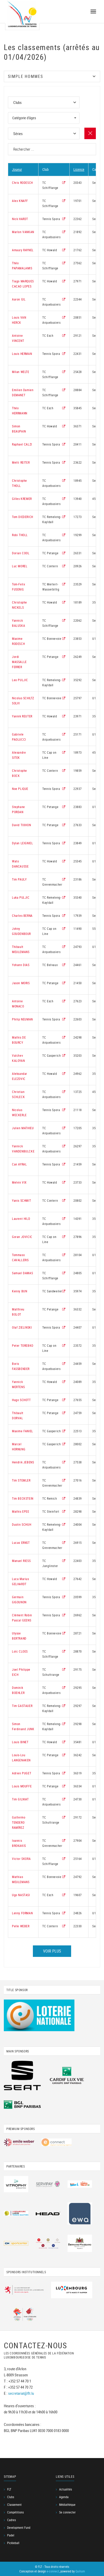 The height and width of the screenshot is (2576, 104). I want to click on Maxime FANIEL, so click(22, 1431).